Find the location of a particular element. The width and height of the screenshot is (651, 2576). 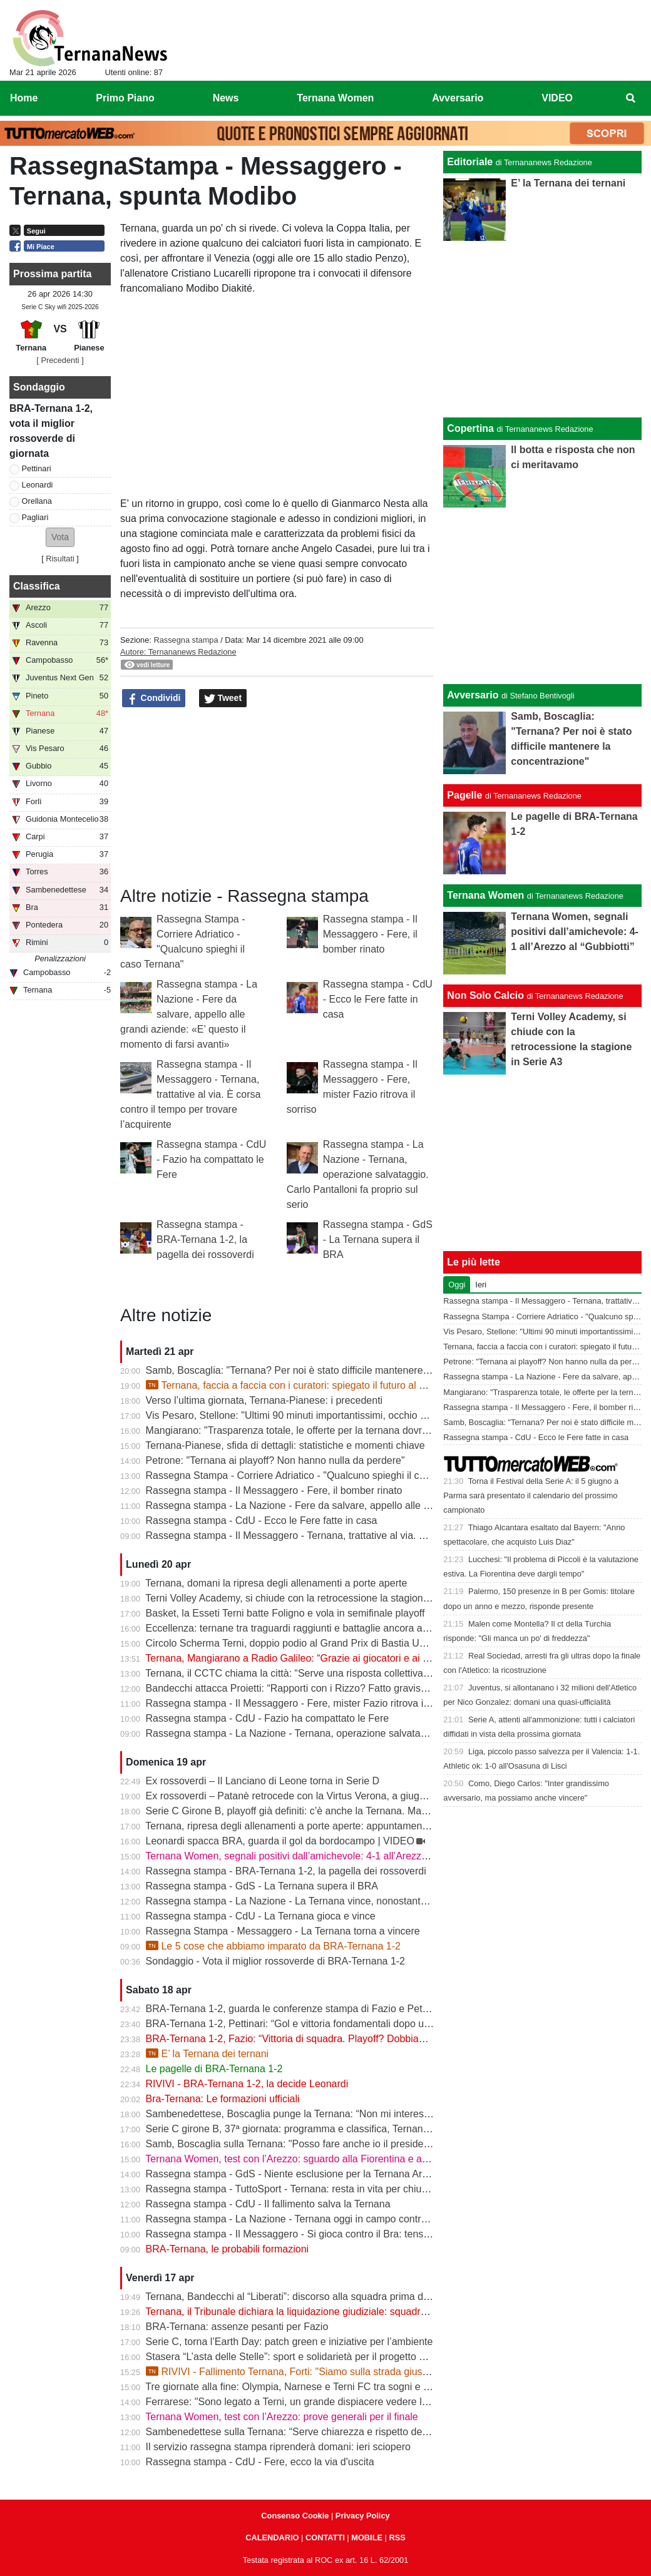

Sambenedettese sulla Ternana: “Serve chiarezza e rispetto delle regole” is located at coordinates (306, 2431).